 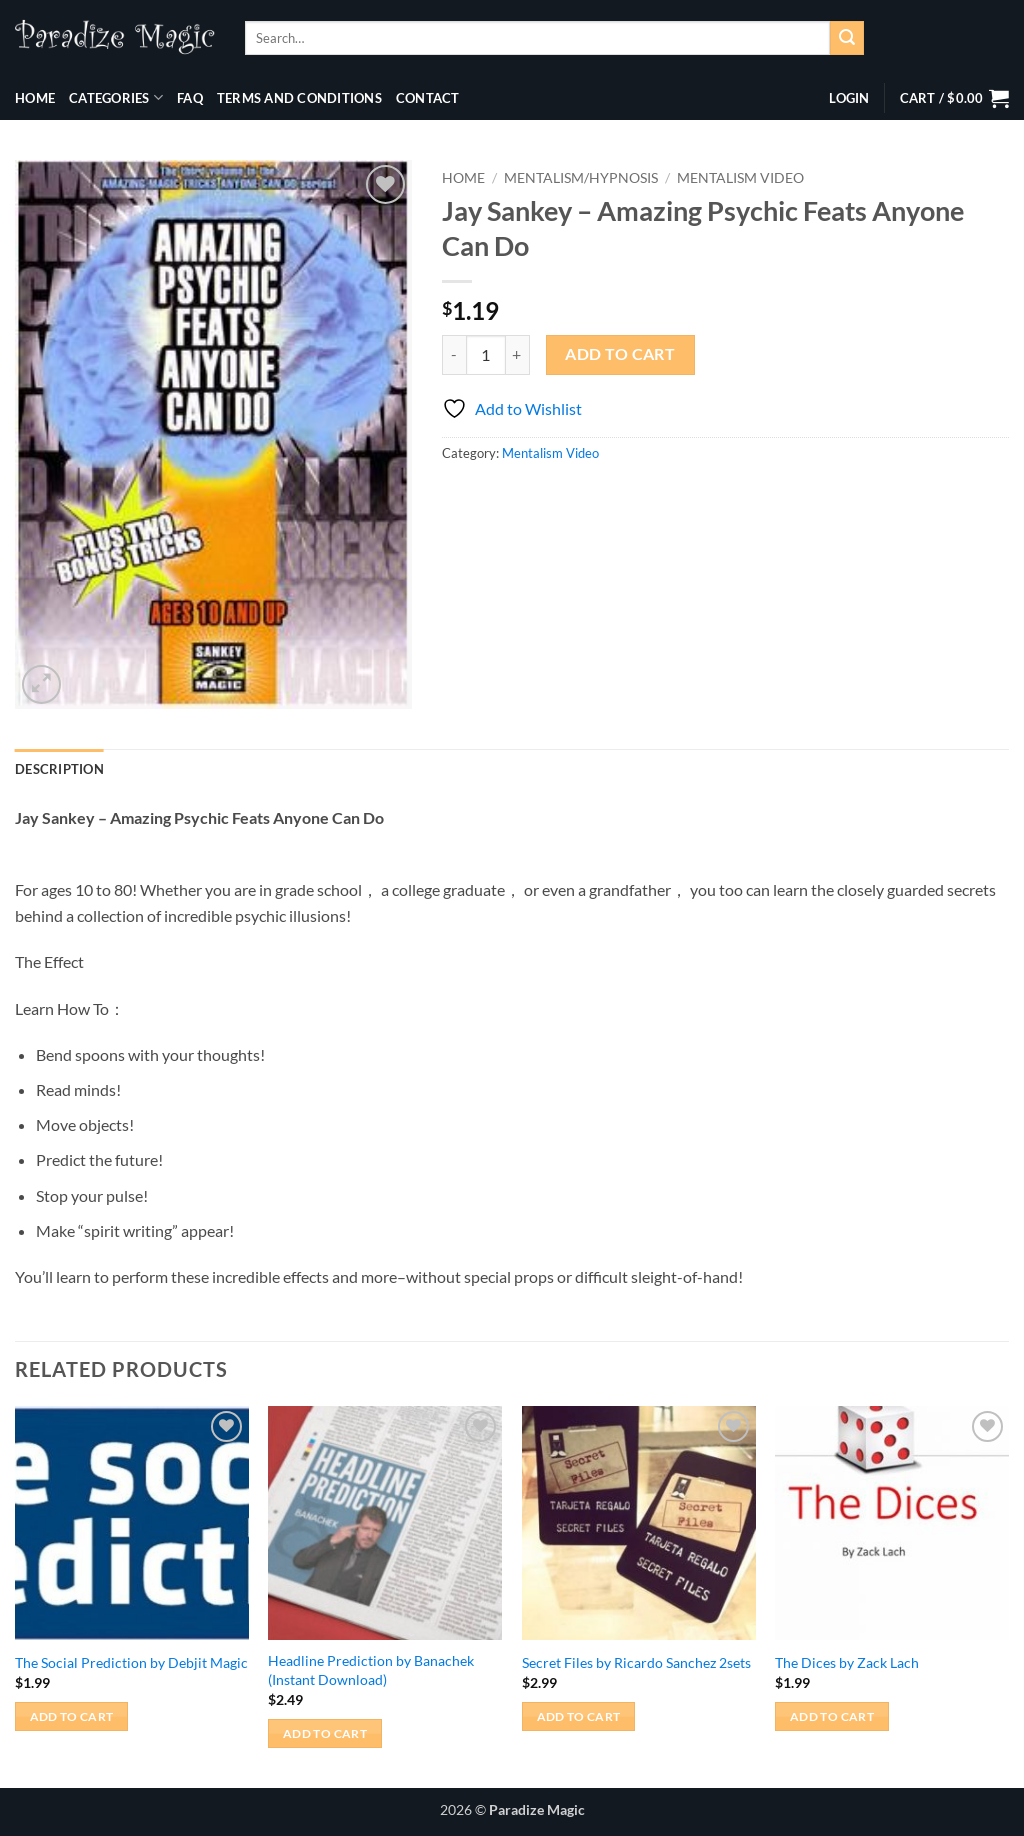 I want to click on Categories, so click(x=116, y=97).